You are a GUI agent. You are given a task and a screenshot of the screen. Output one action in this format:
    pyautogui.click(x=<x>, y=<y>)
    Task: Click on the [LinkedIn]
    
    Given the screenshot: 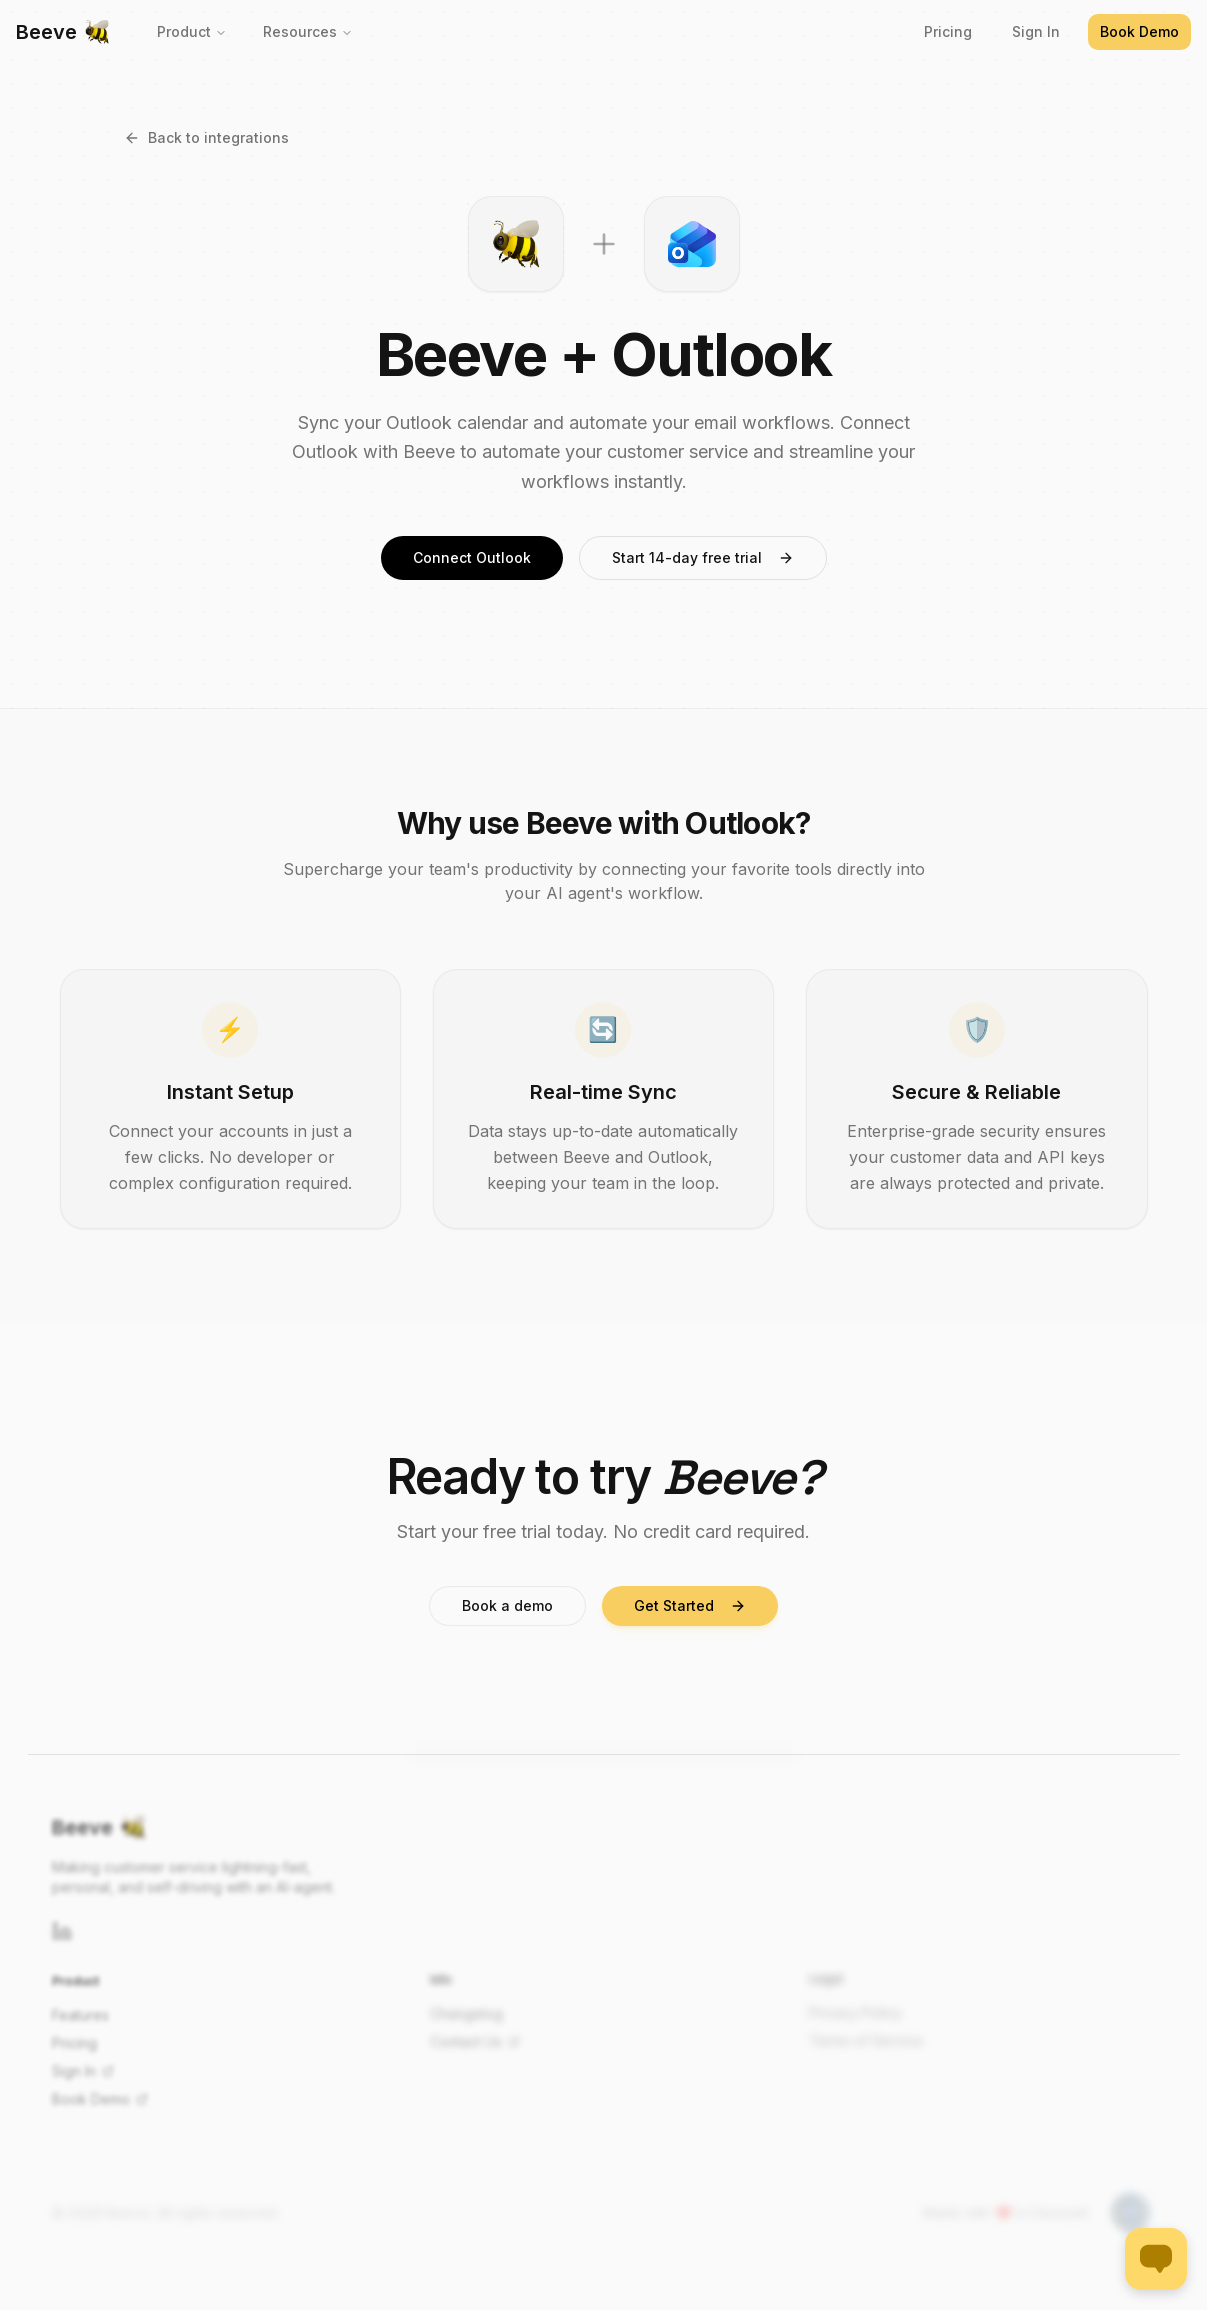 What is the action you would take?
    pyautogui.click(x=62, y=1929)
    